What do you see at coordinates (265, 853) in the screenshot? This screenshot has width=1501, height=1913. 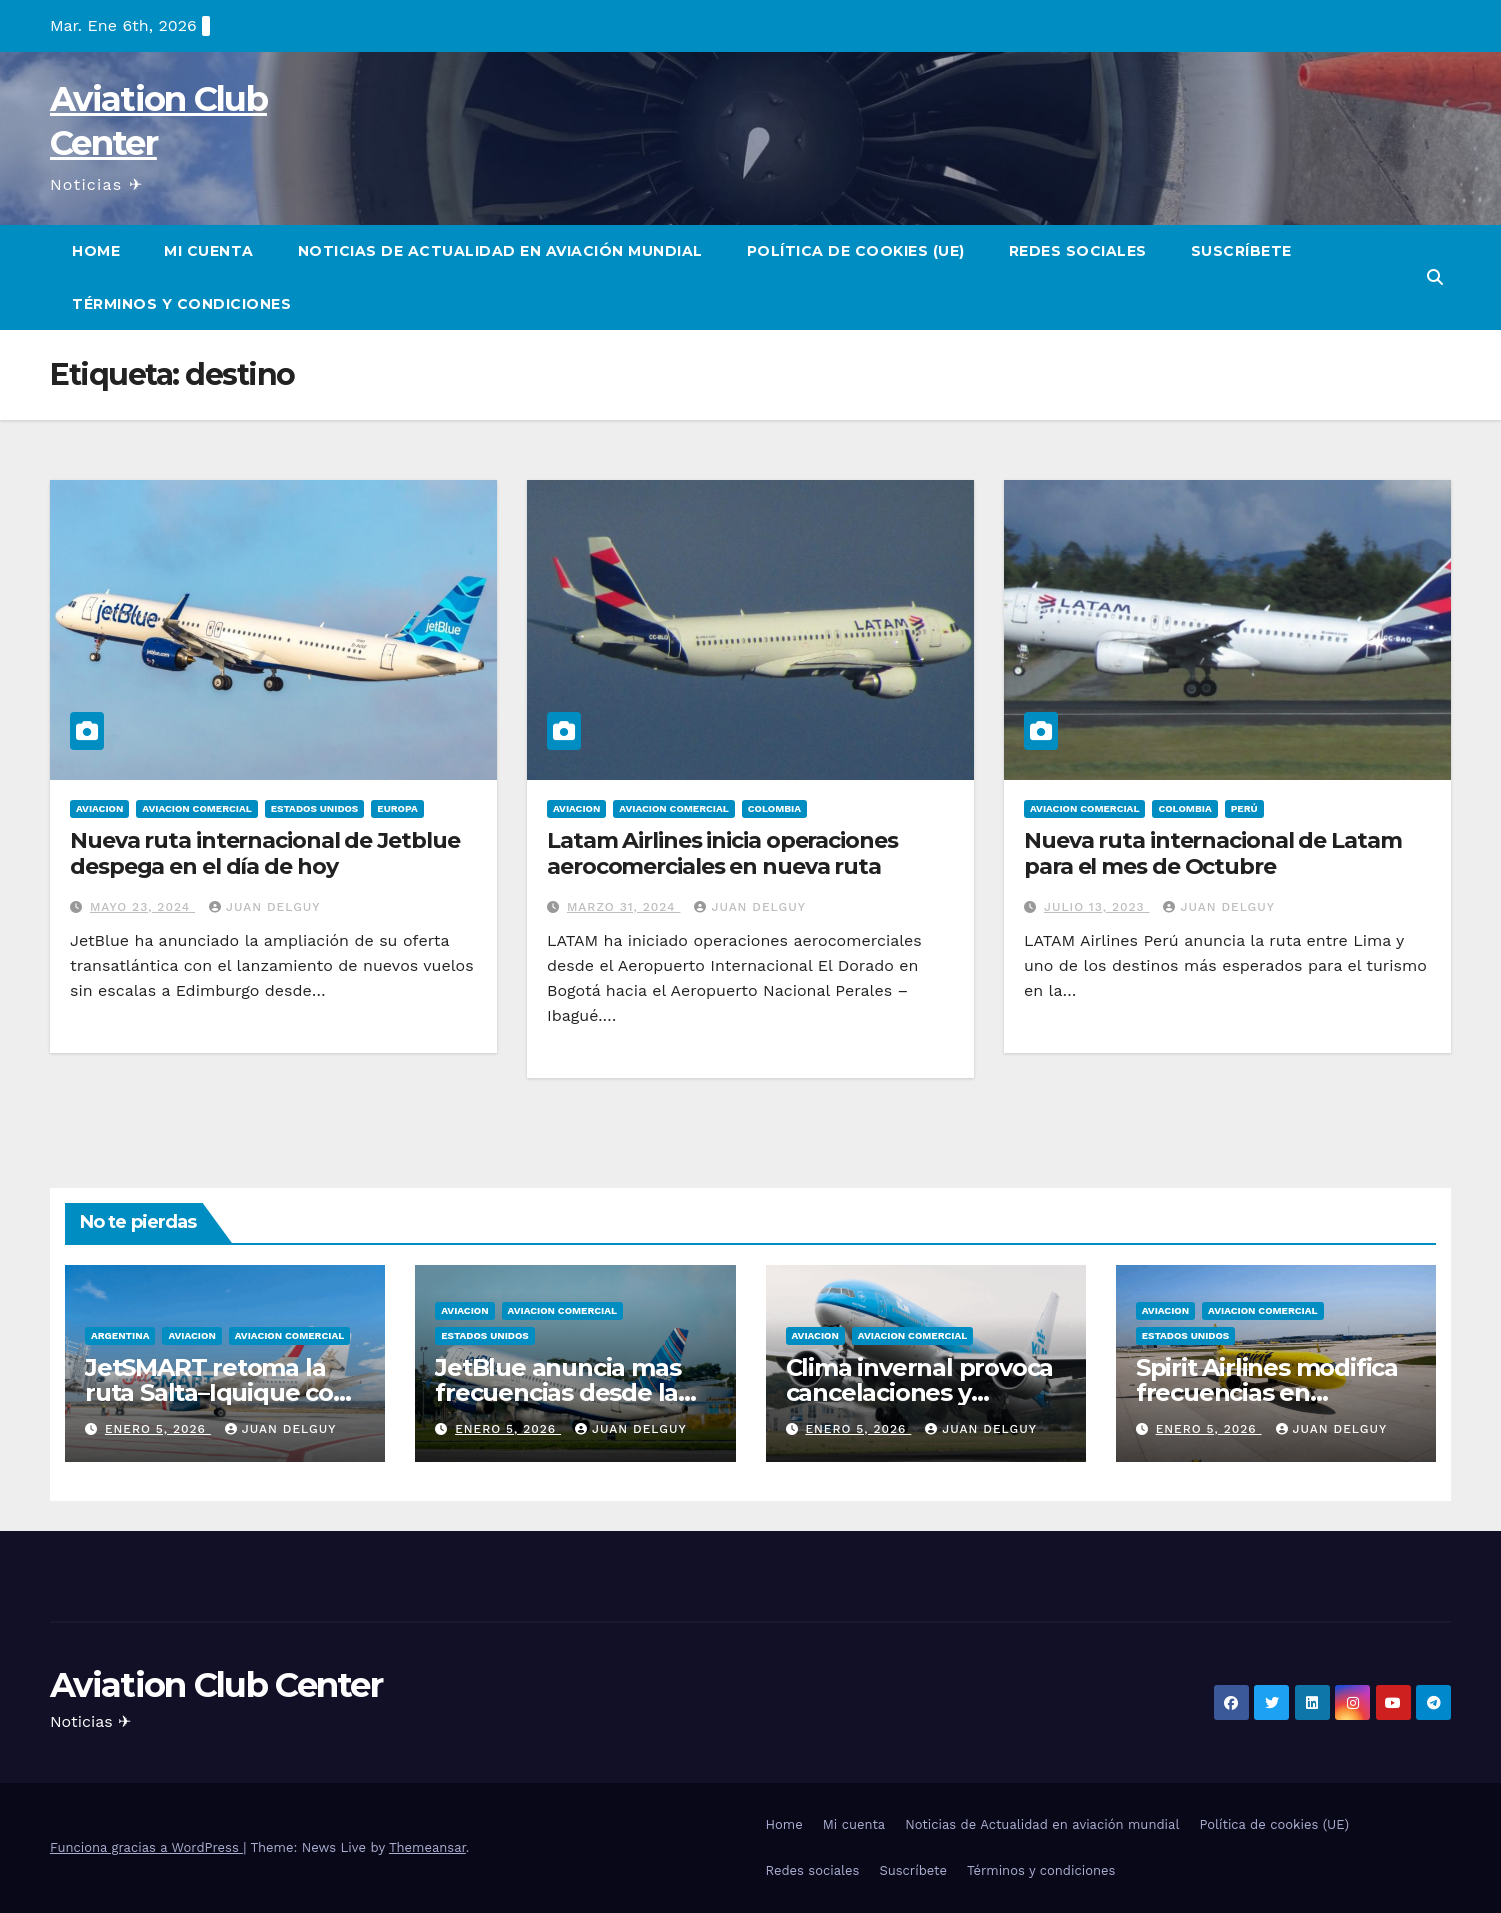 I see `Nueva ruta internacional de Jetblue despega en el día de hoy` at bounding box center [265, 853].